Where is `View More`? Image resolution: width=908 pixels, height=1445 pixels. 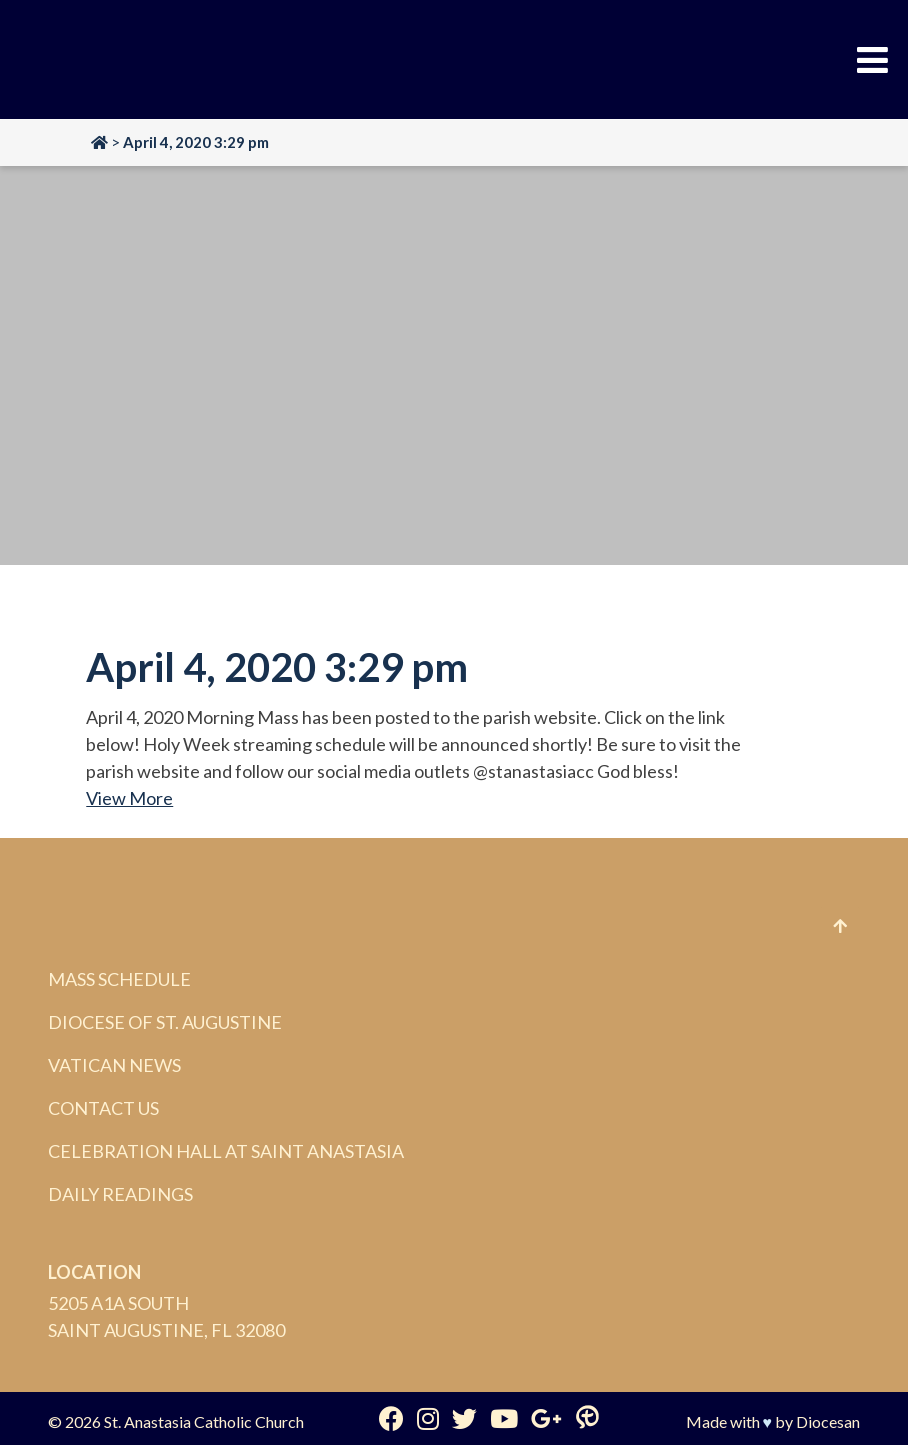 View More is located at coordinates (129, 798).